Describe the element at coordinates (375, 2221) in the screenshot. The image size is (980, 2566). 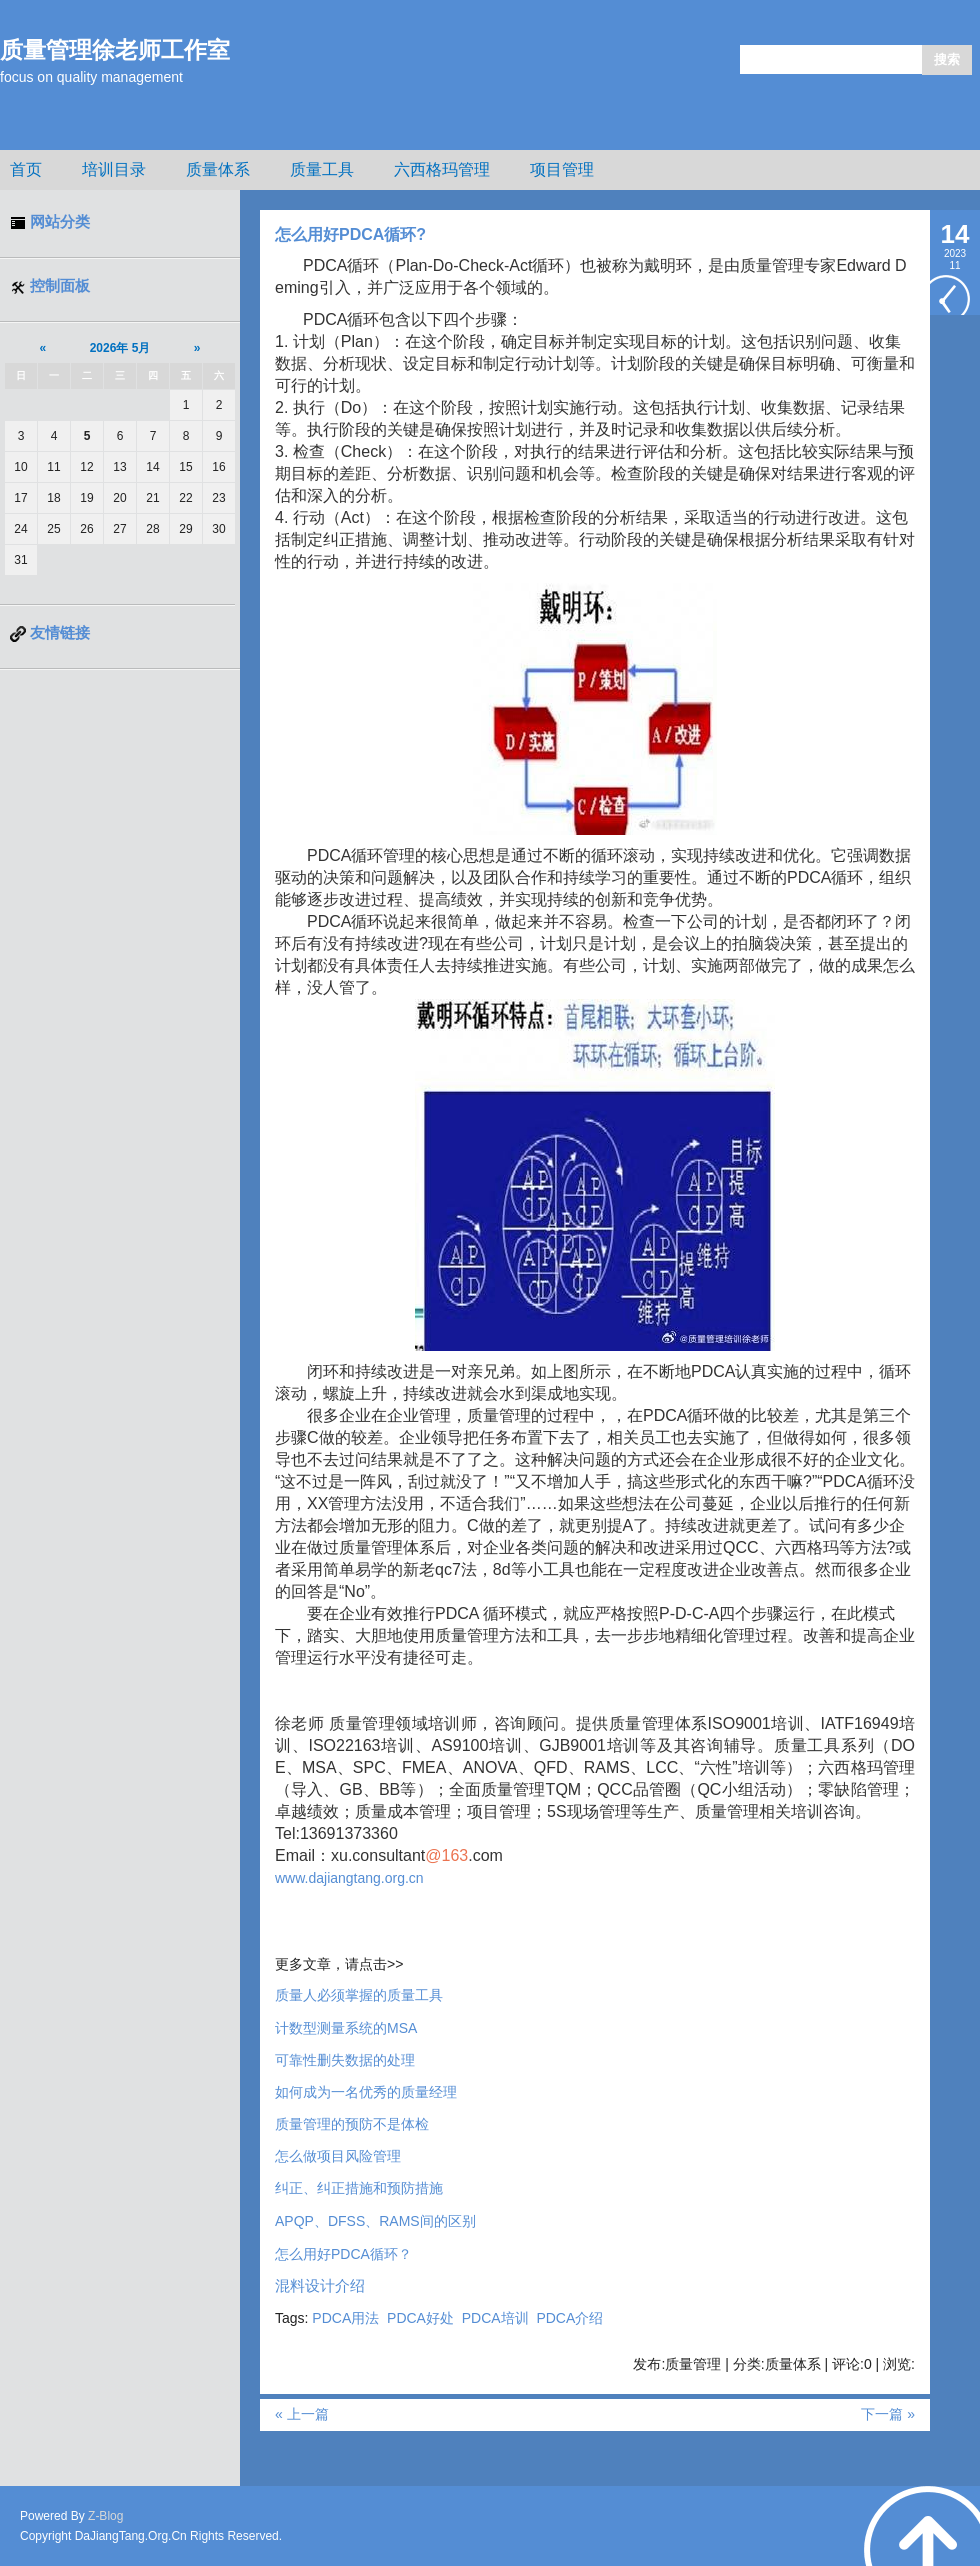
I see `APQPDFSSRAMS` at that location.